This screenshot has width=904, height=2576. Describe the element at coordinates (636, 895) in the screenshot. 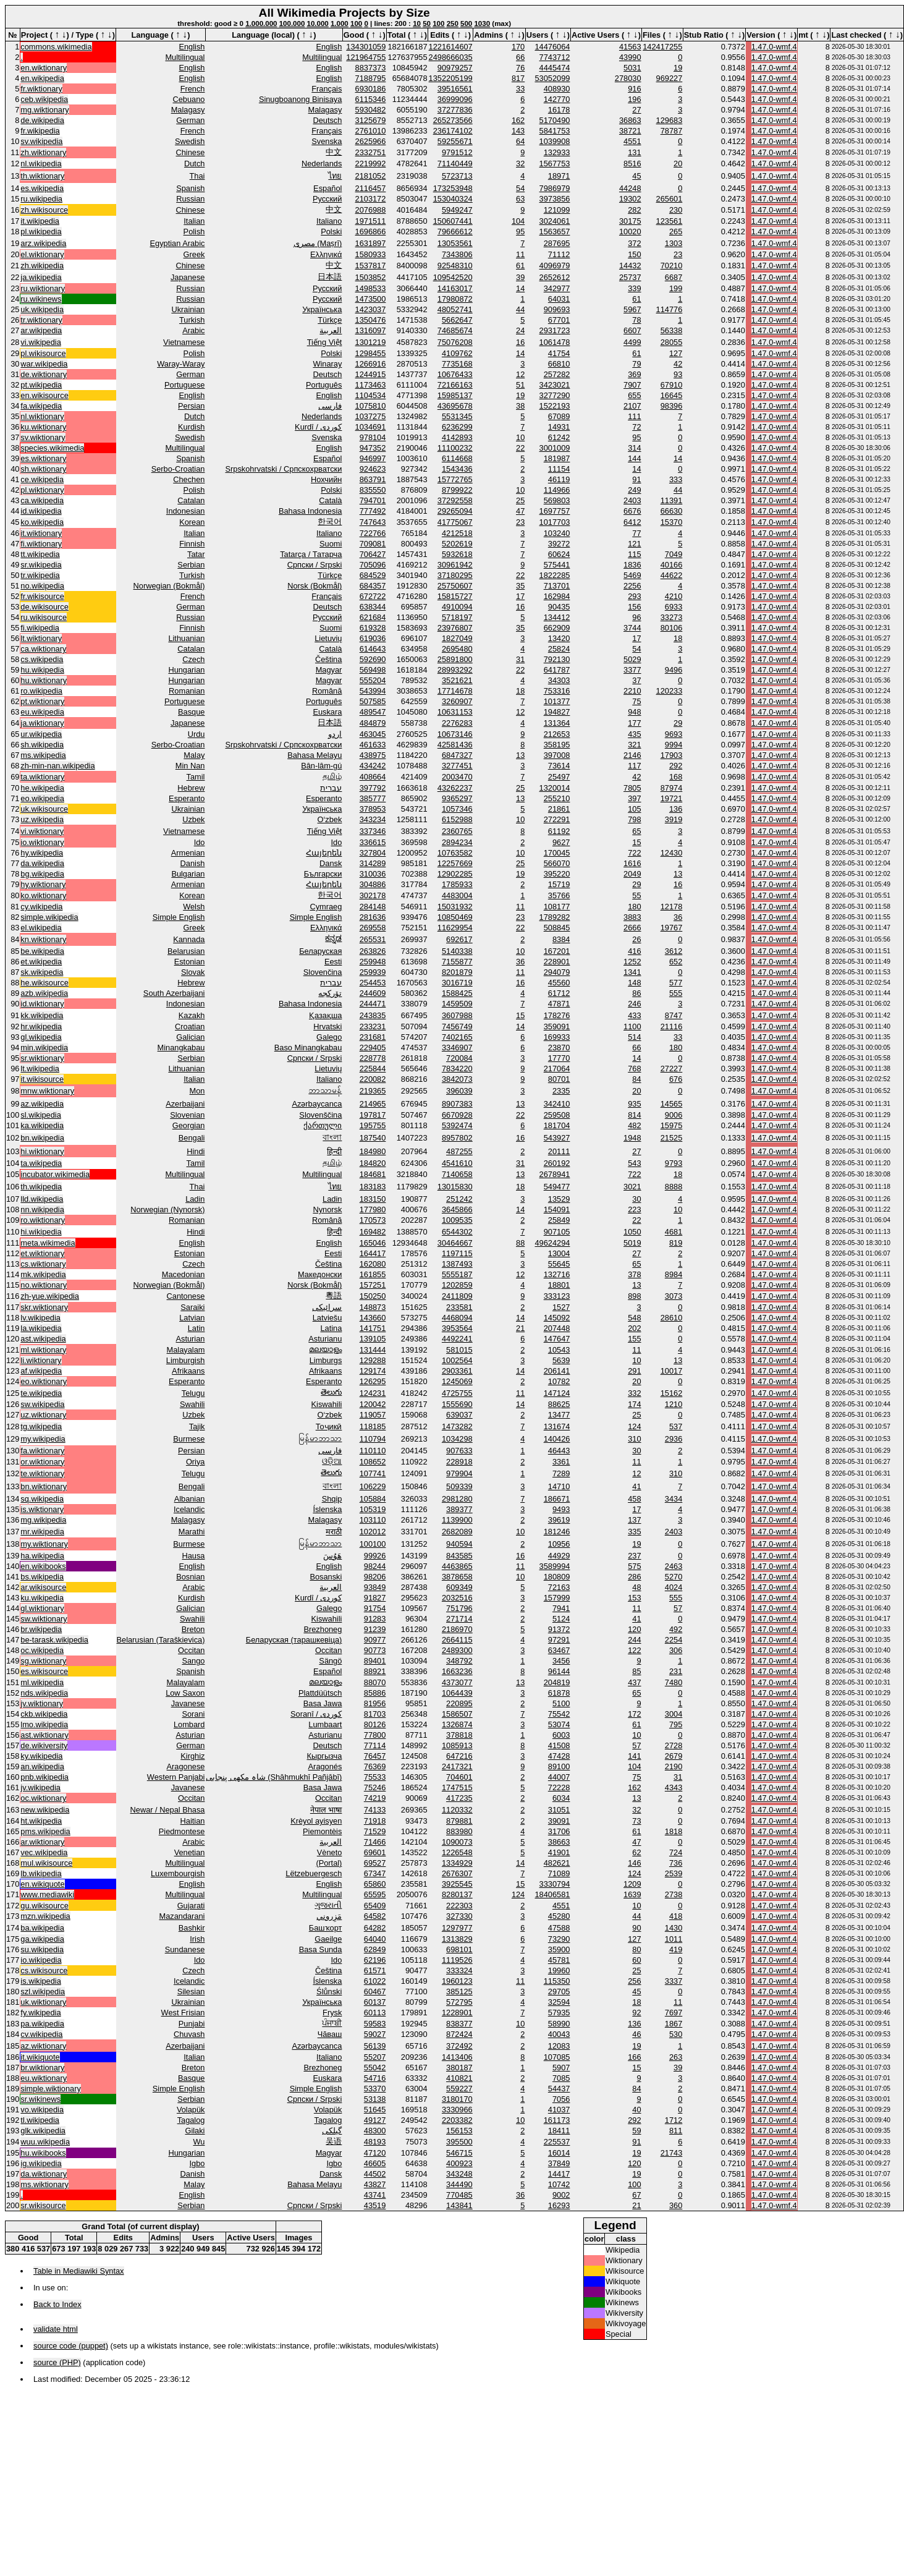

I see `55` at that location.